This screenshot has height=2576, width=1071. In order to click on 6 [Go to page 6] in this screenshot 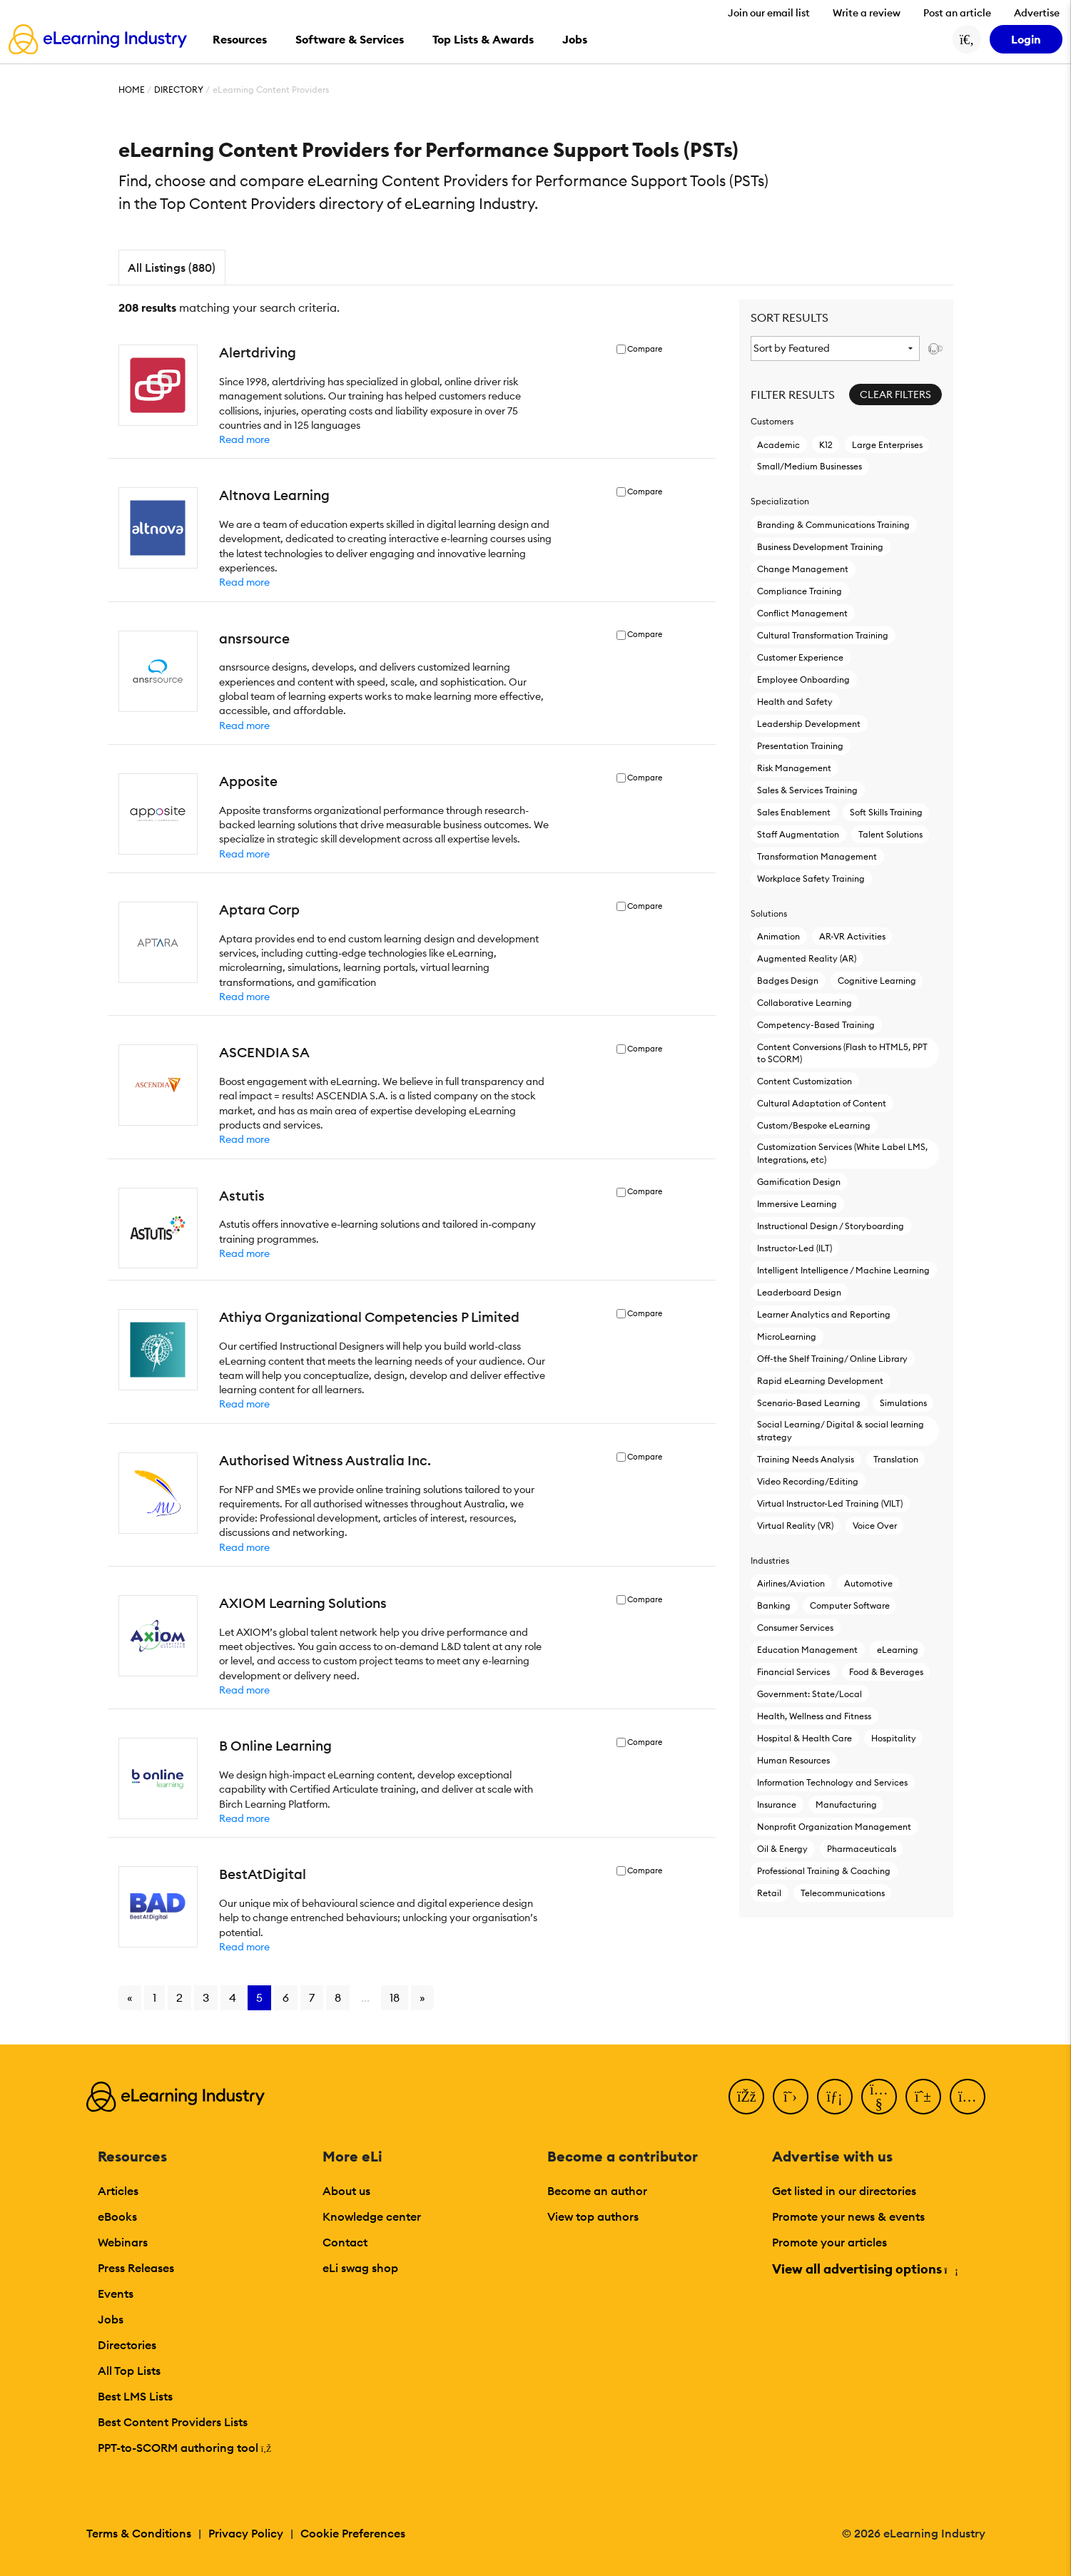, I will do `click(286, 1997)`.